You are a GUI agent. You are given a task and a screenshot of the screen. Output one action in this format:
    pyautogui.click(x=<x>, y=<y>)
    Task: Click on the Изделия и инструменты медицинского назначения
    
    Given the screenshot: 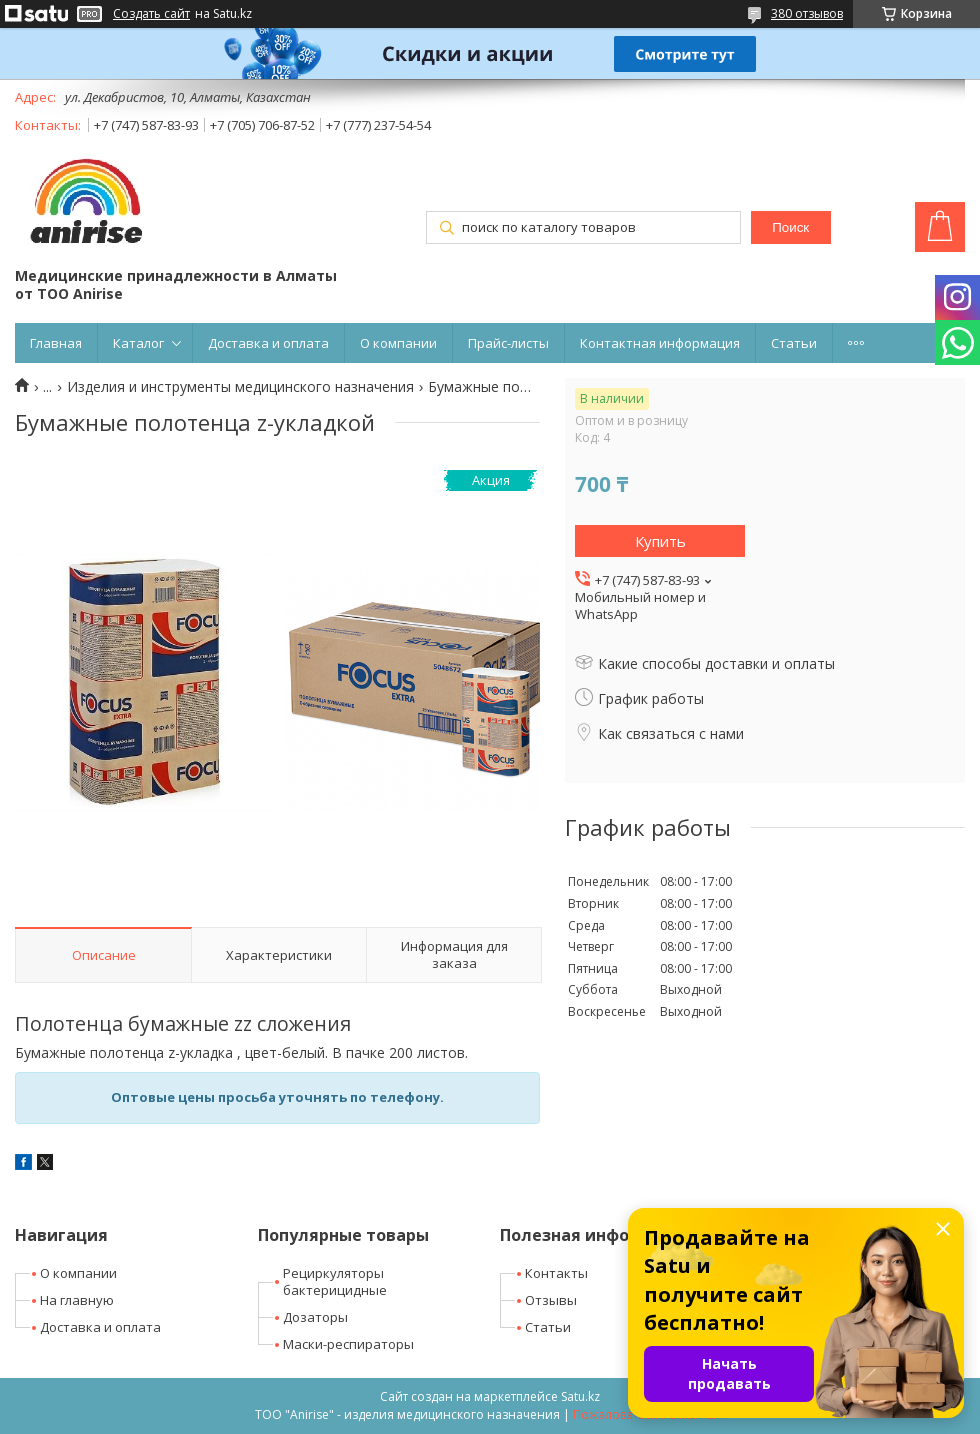 What is the action you would take?
    pyautogui.click(x=240, y=387)
    